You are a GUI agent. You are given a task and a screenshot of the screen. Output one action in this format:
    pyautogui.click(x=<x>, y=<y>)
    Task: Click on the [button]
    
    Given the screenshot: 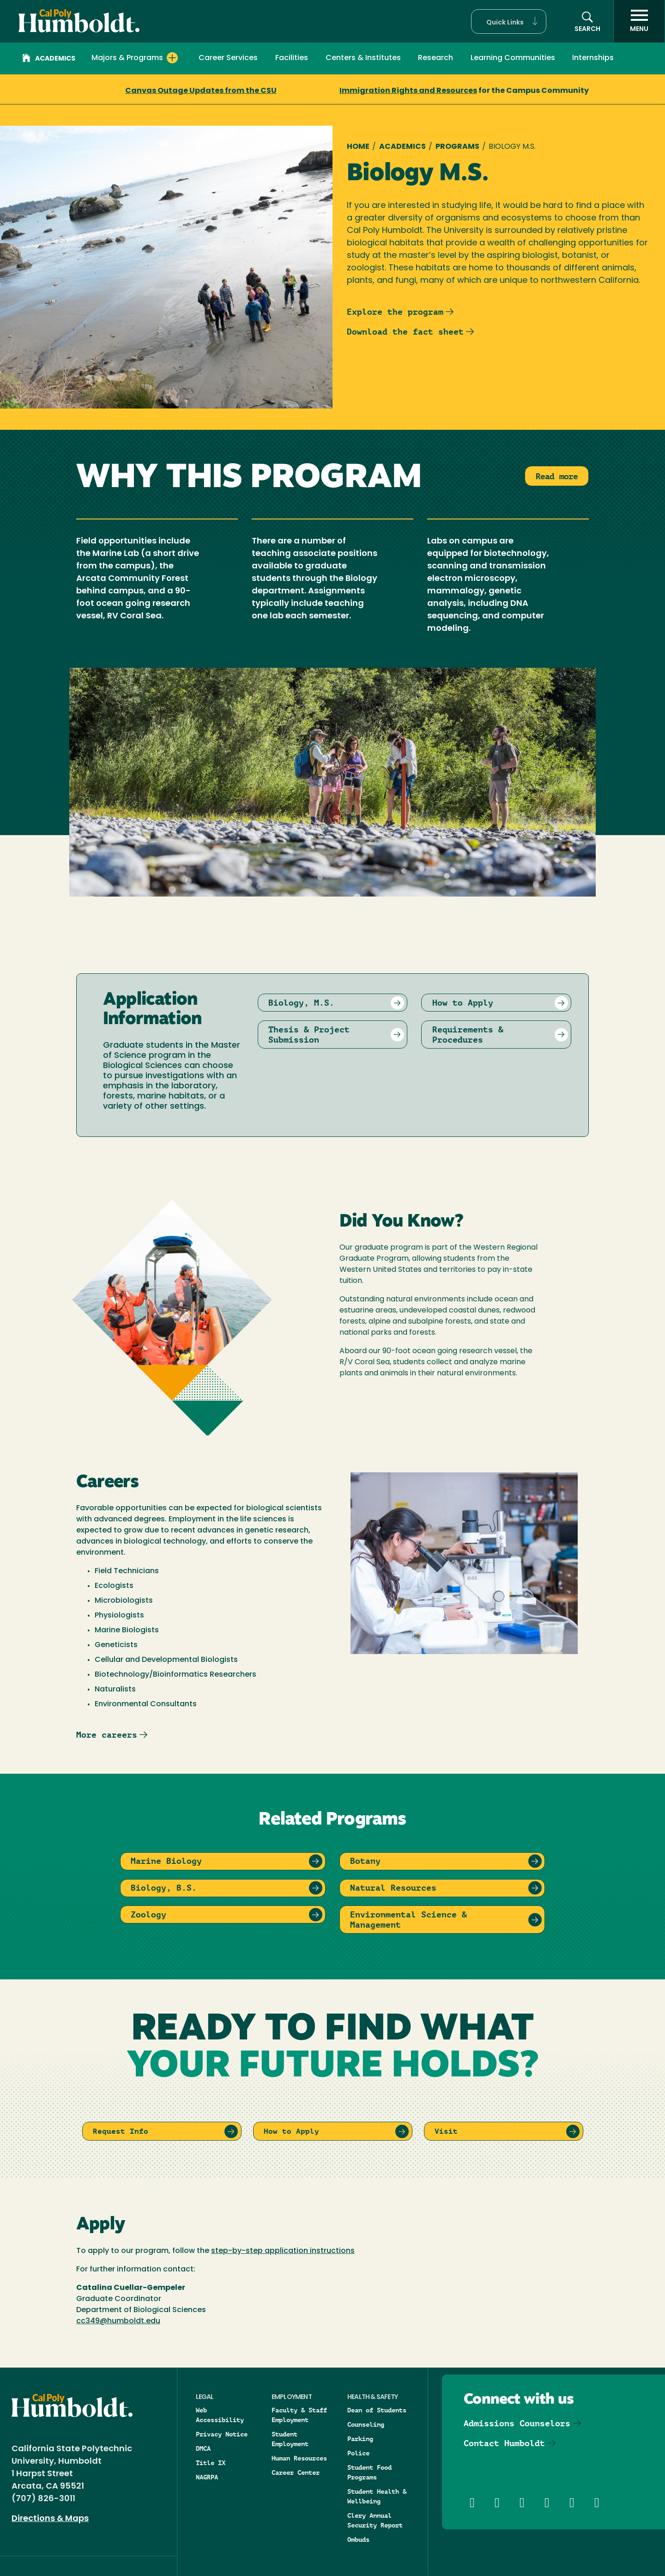 What is the action you would take?
    pyautogui.click(x=508, y=21)
    